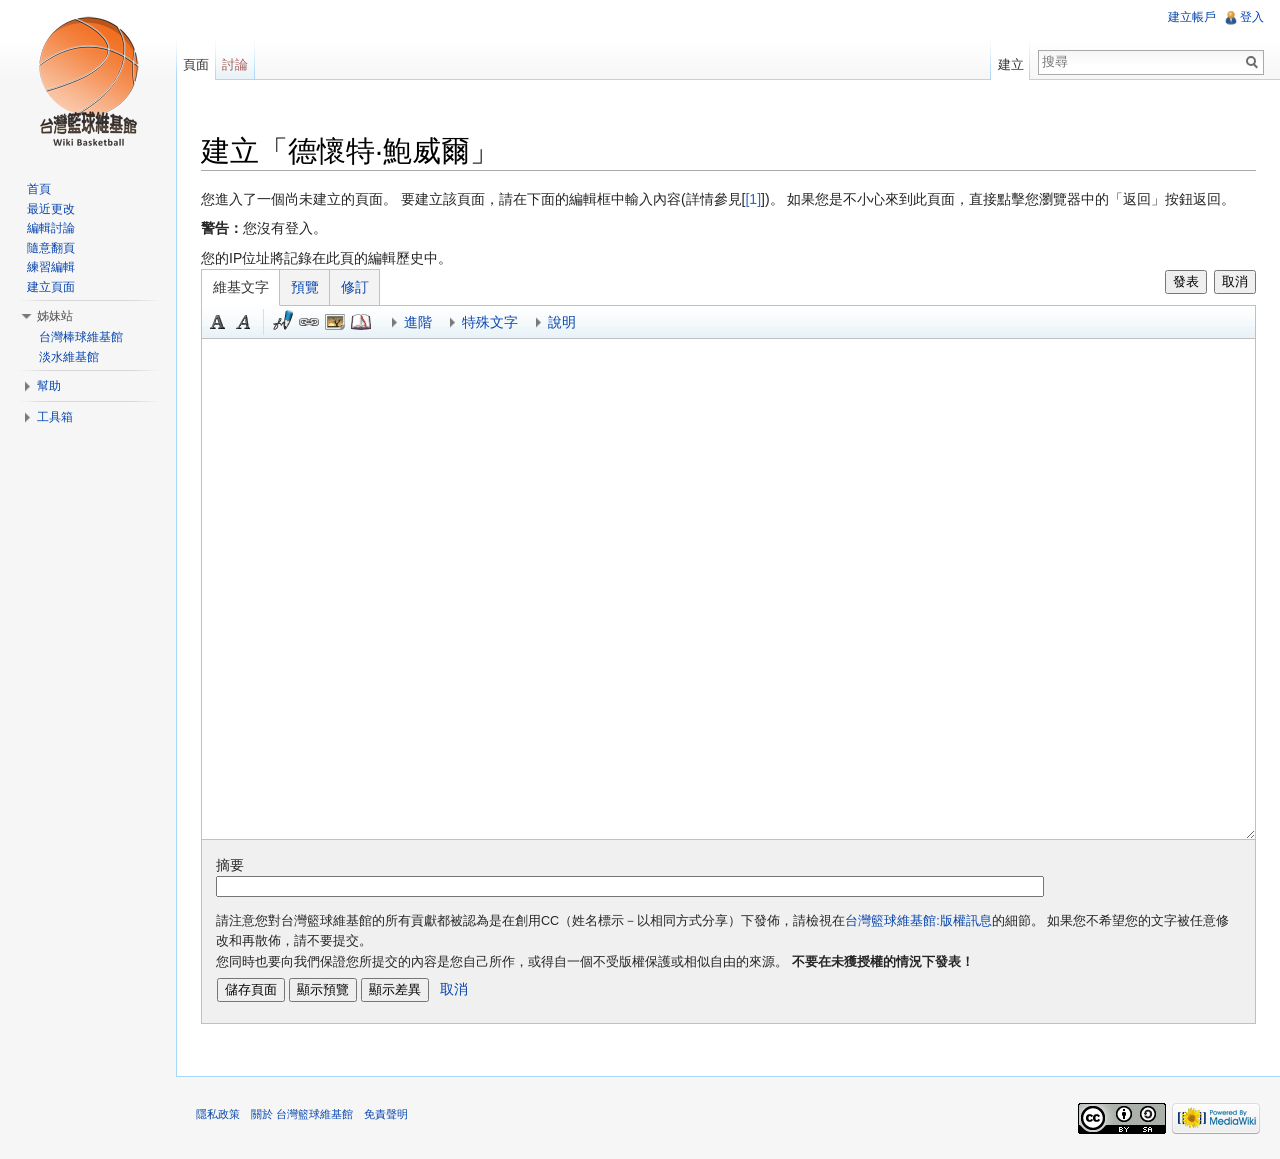 The width and height of the screenshot is (1280, 1159). I want to click on 隨意翻頁, so click(51, 248).